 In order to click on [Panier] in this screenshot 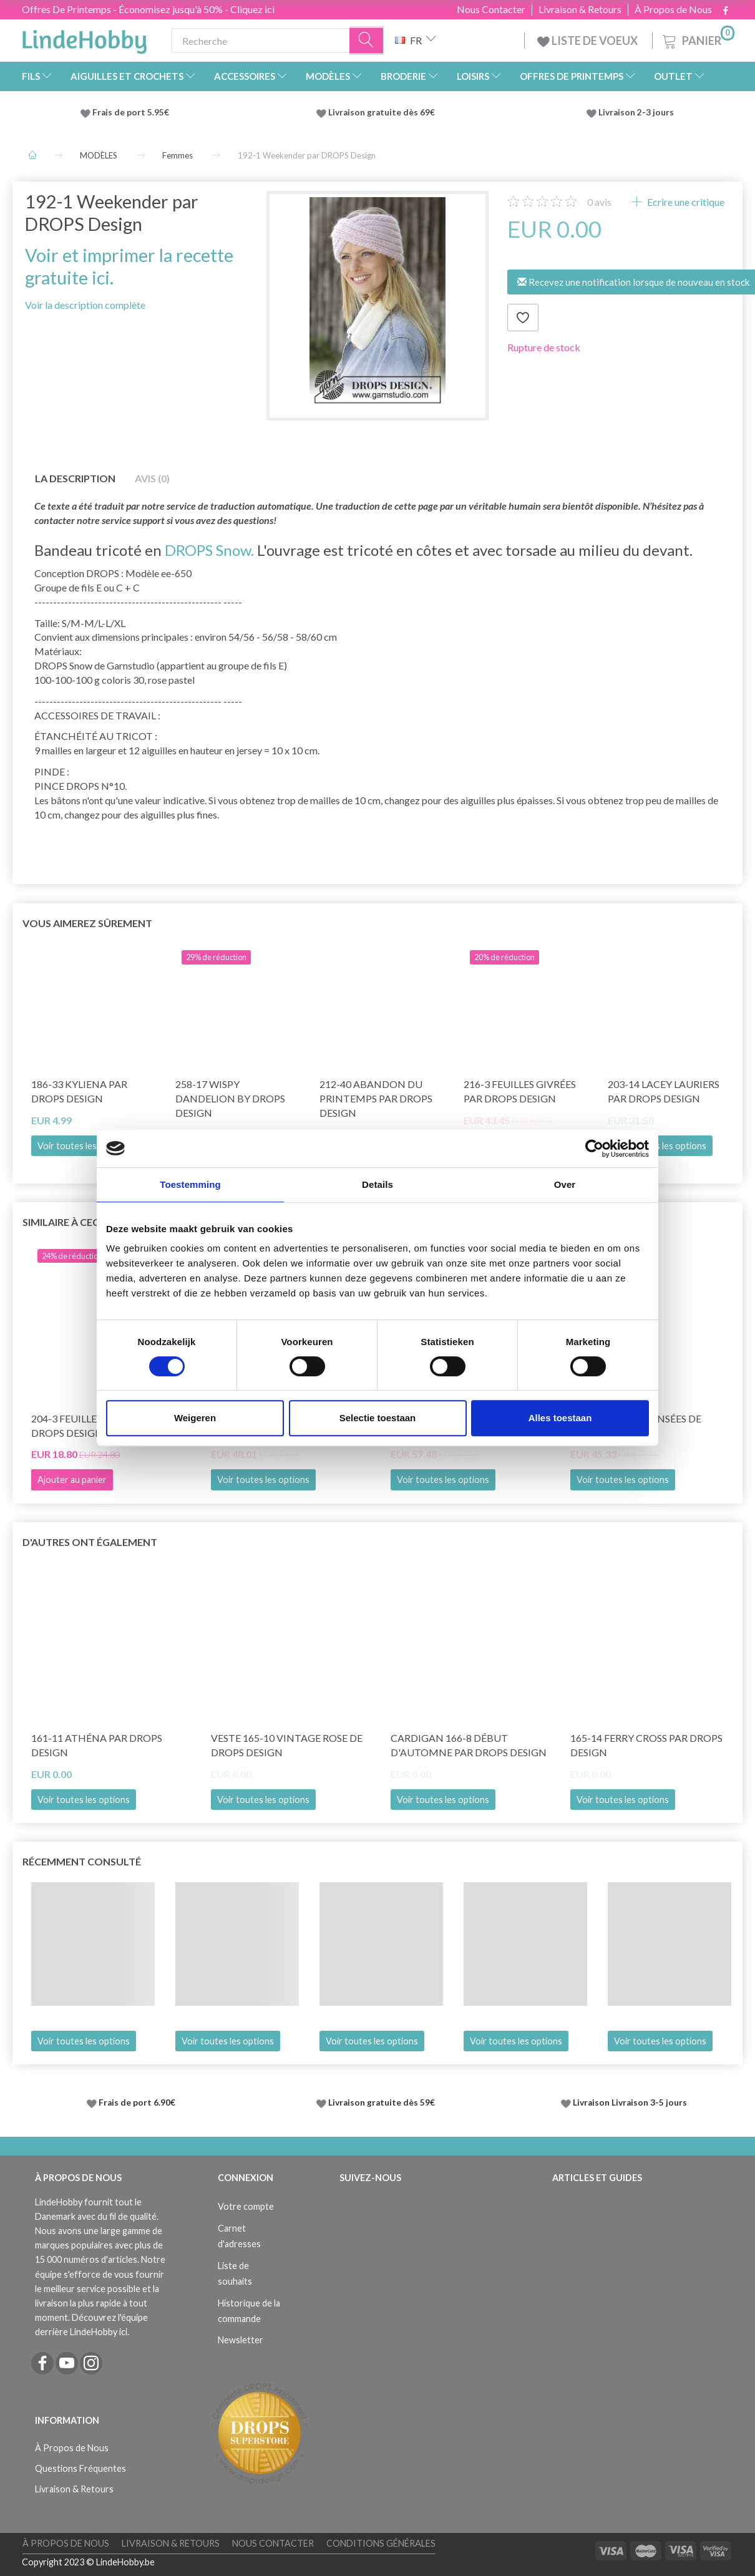, I will do `click(697, 39)`.